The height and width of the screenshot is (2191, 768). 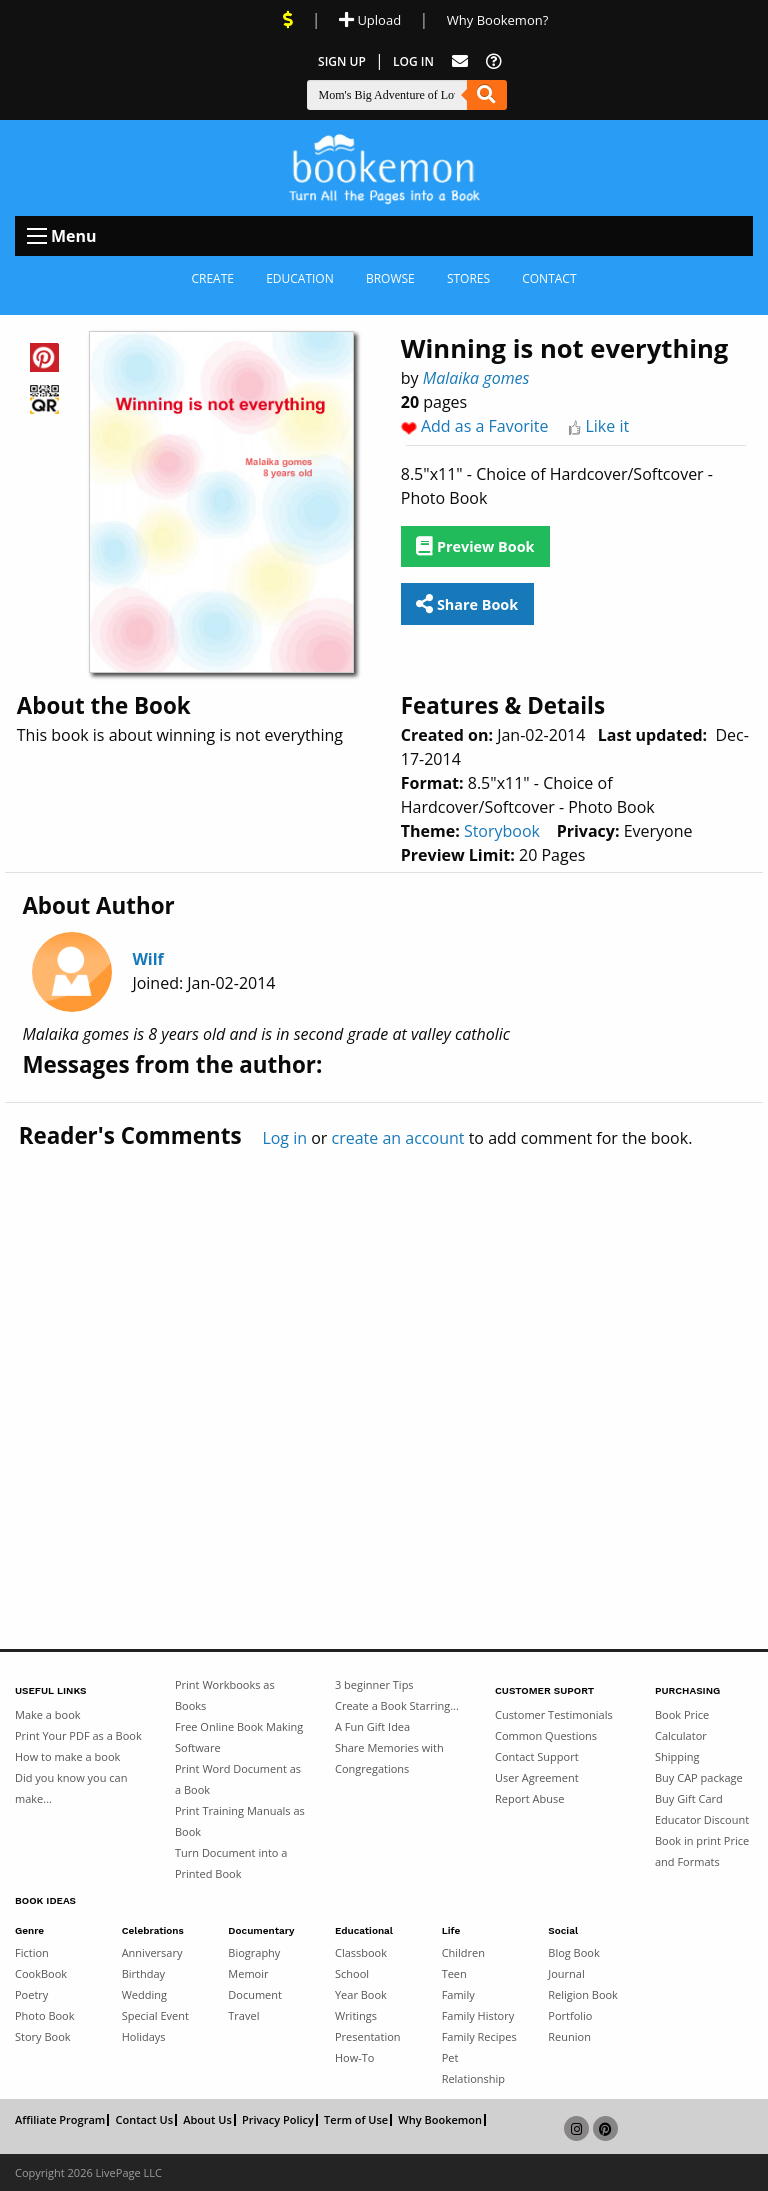 I want to click on Contact, so click(x=549, y=278).